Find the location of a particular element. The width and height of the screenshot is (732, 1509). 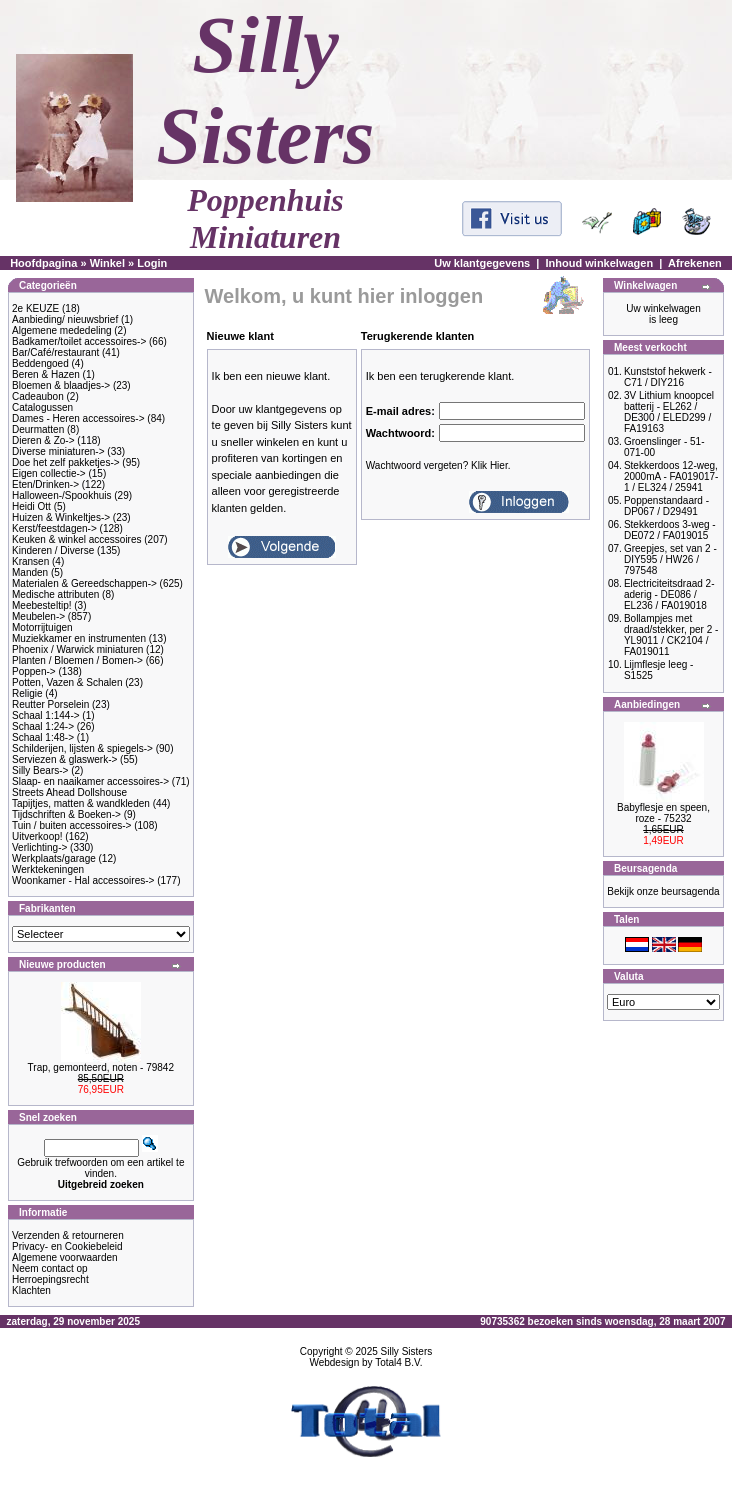

Werkplaats/garage is located at coordinates (54, 858).